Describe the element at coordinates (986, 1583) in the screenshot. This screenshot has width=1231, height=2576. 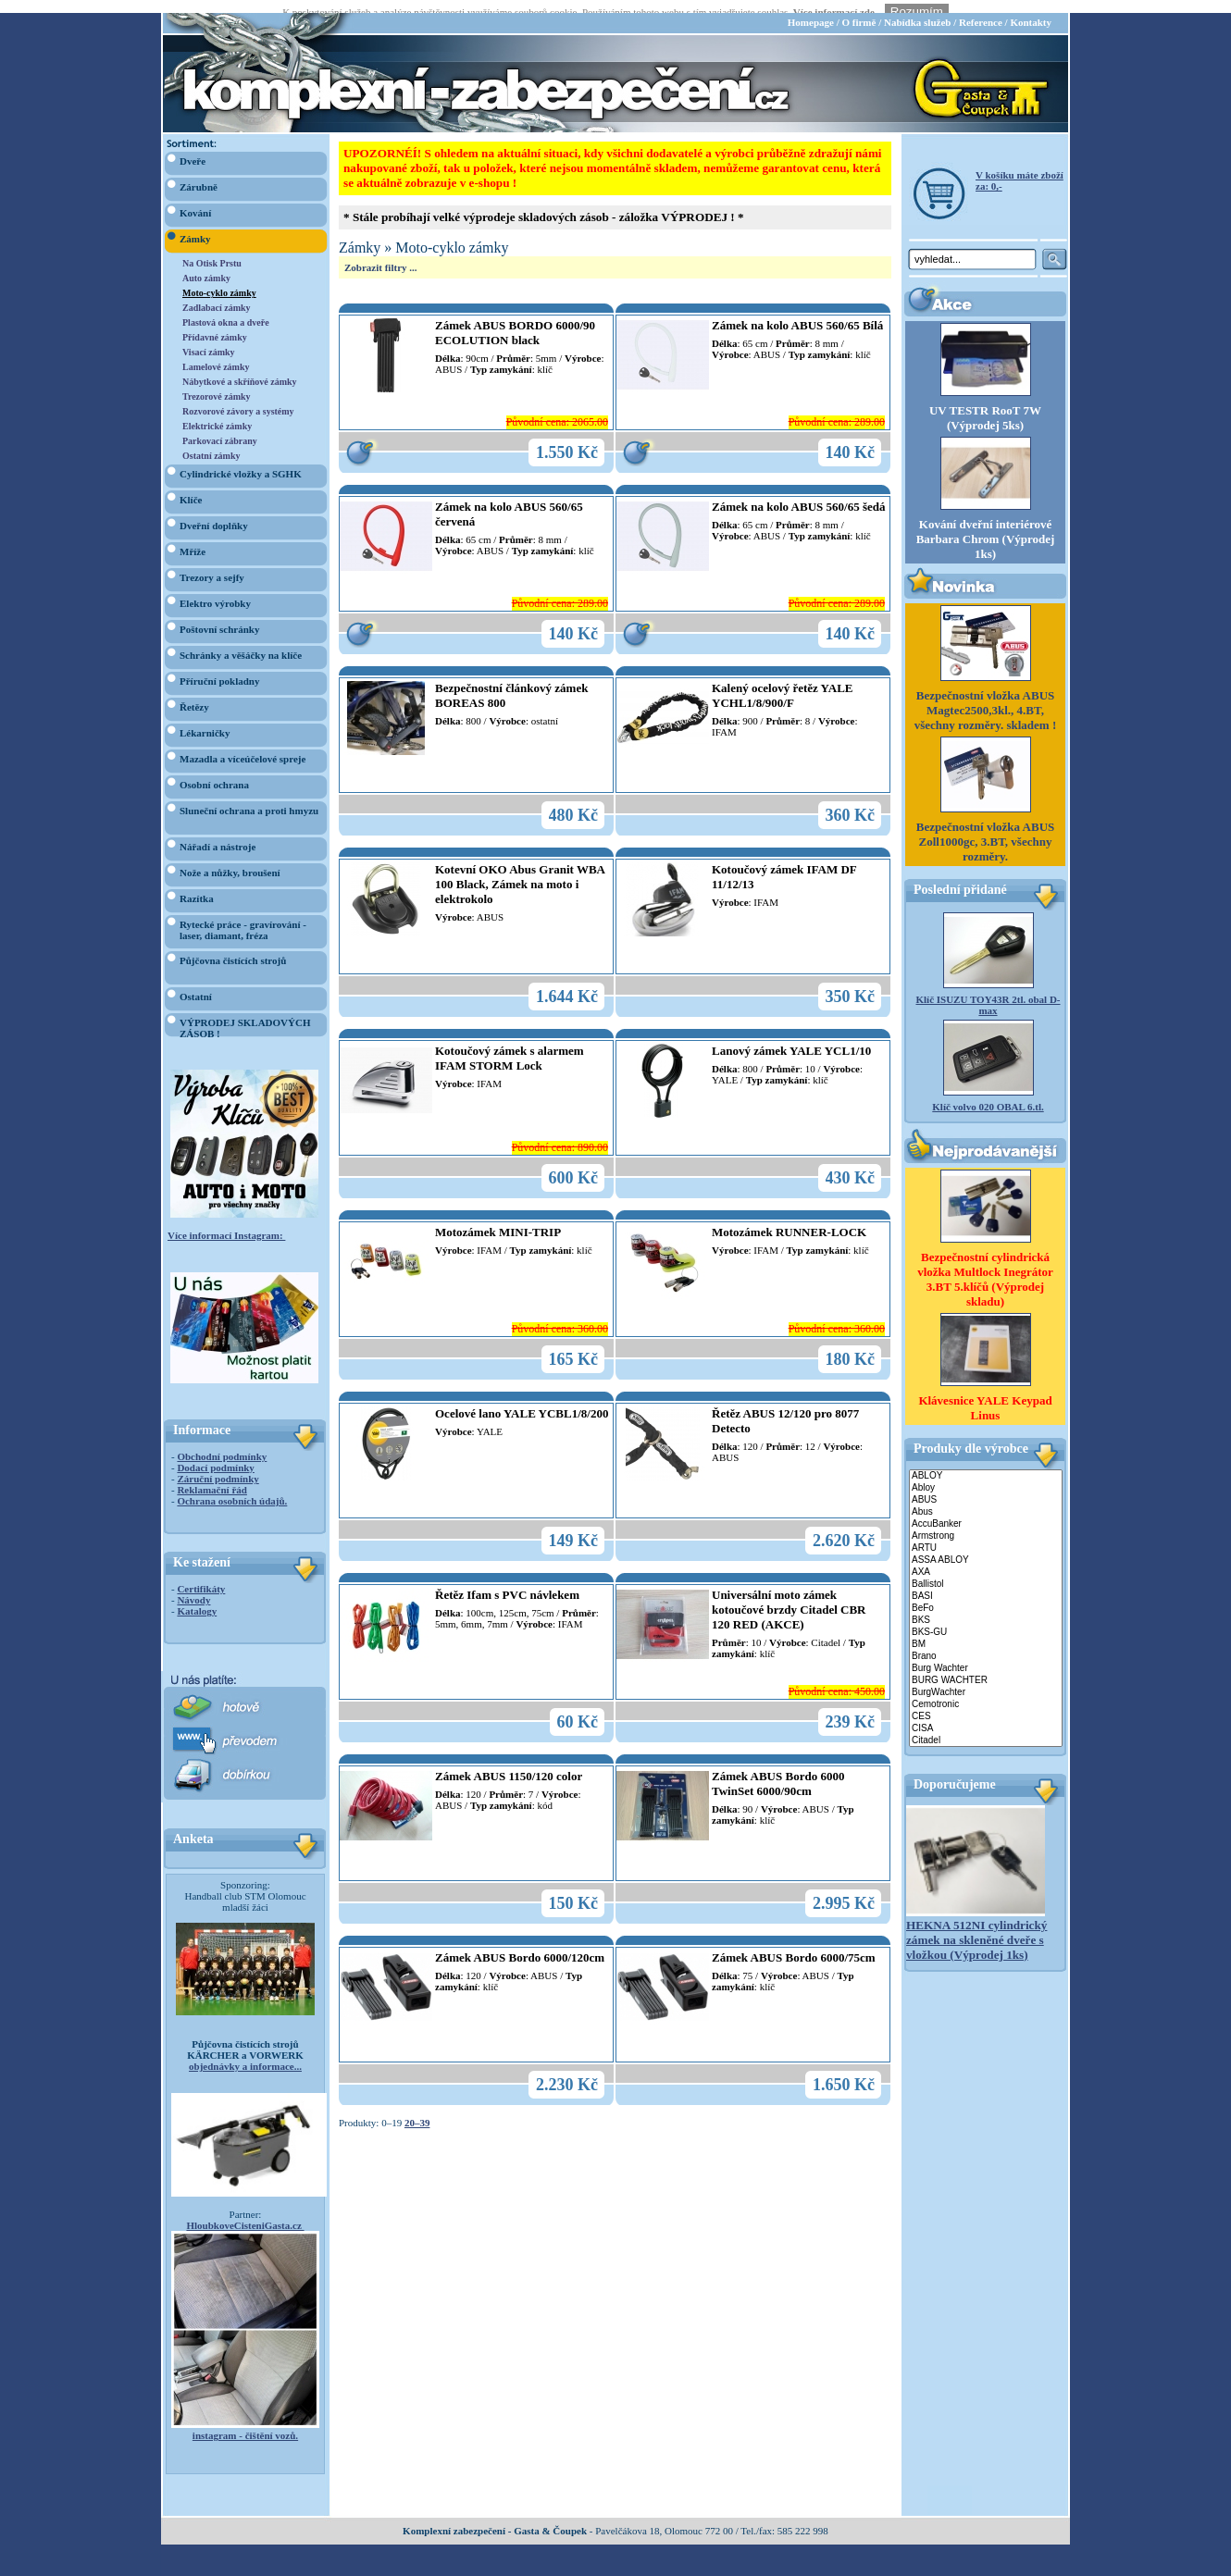
I see `BASI` at that location.